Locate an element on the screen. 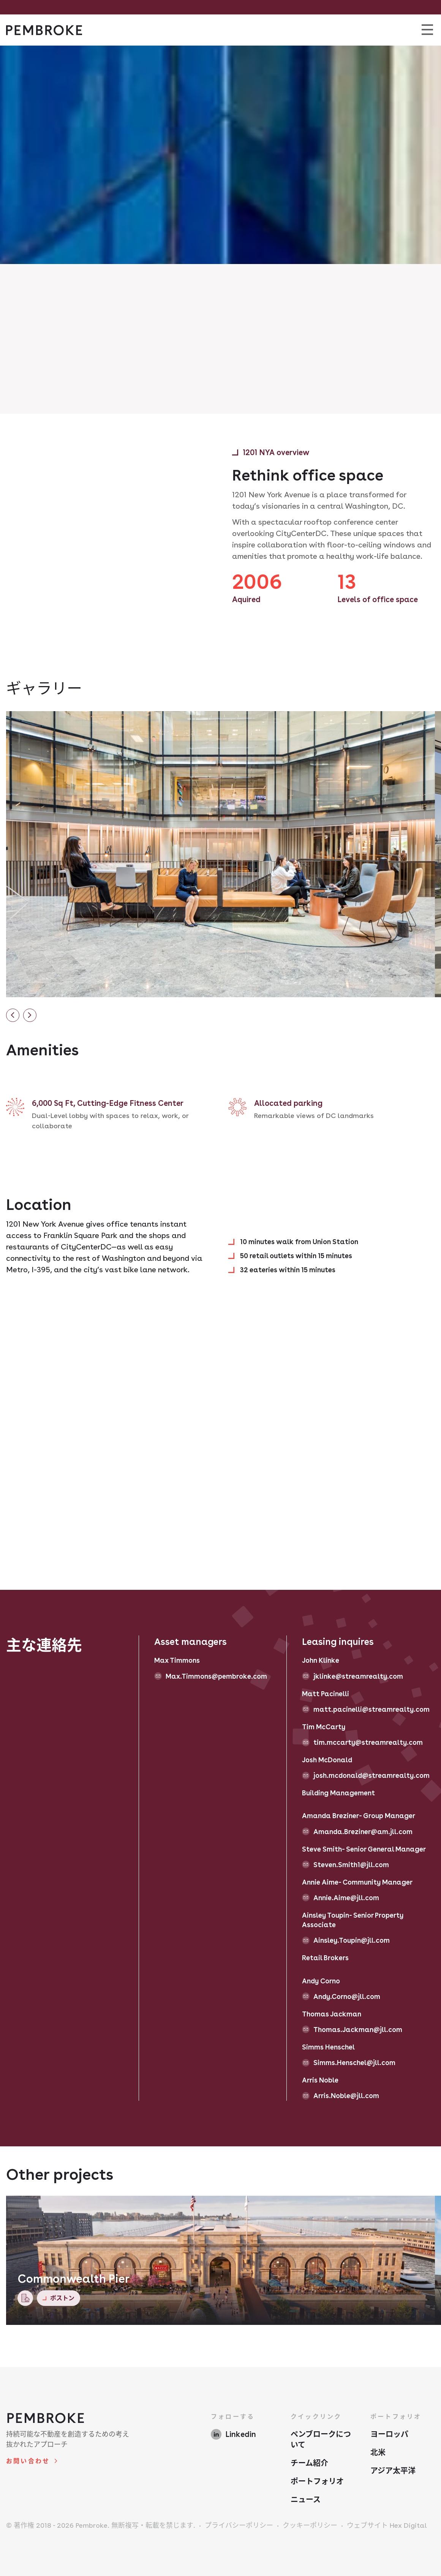 Image resolution: width=441 pixels, height=2576 pixels. josh.mcdonald@streamrealty.com is located at coordinates (371, 1775).